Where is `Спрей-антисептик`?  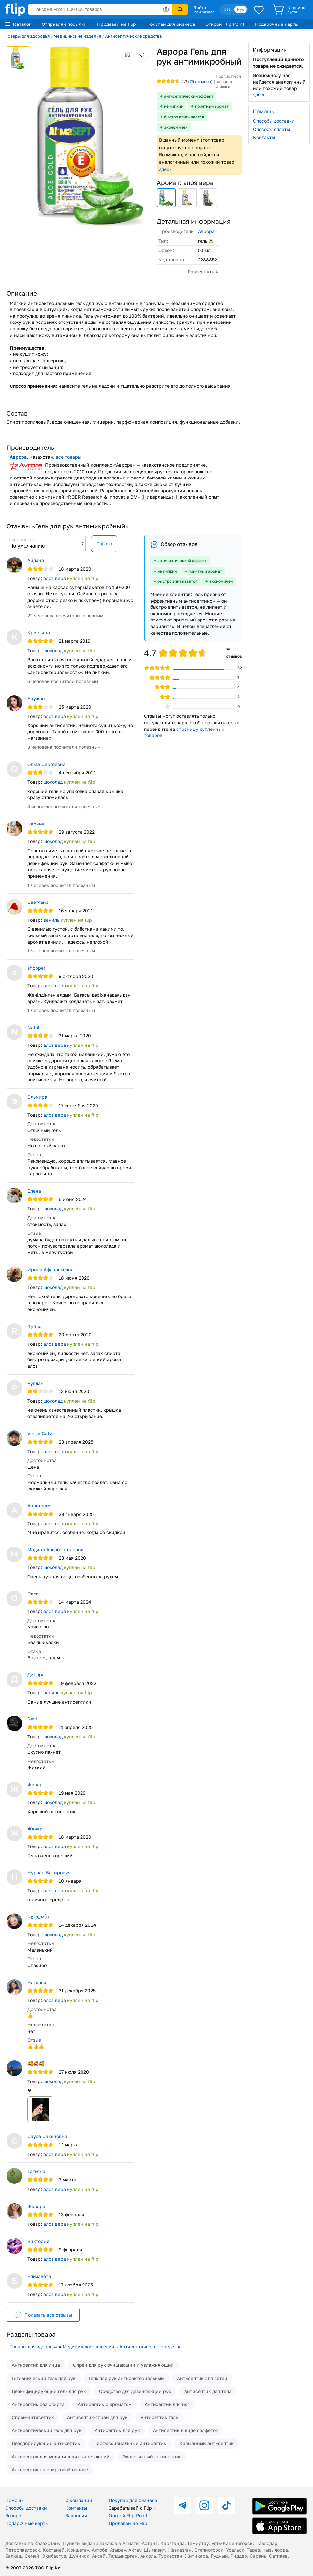 Спрей-антисептик is located at coordinates (33, 2417).